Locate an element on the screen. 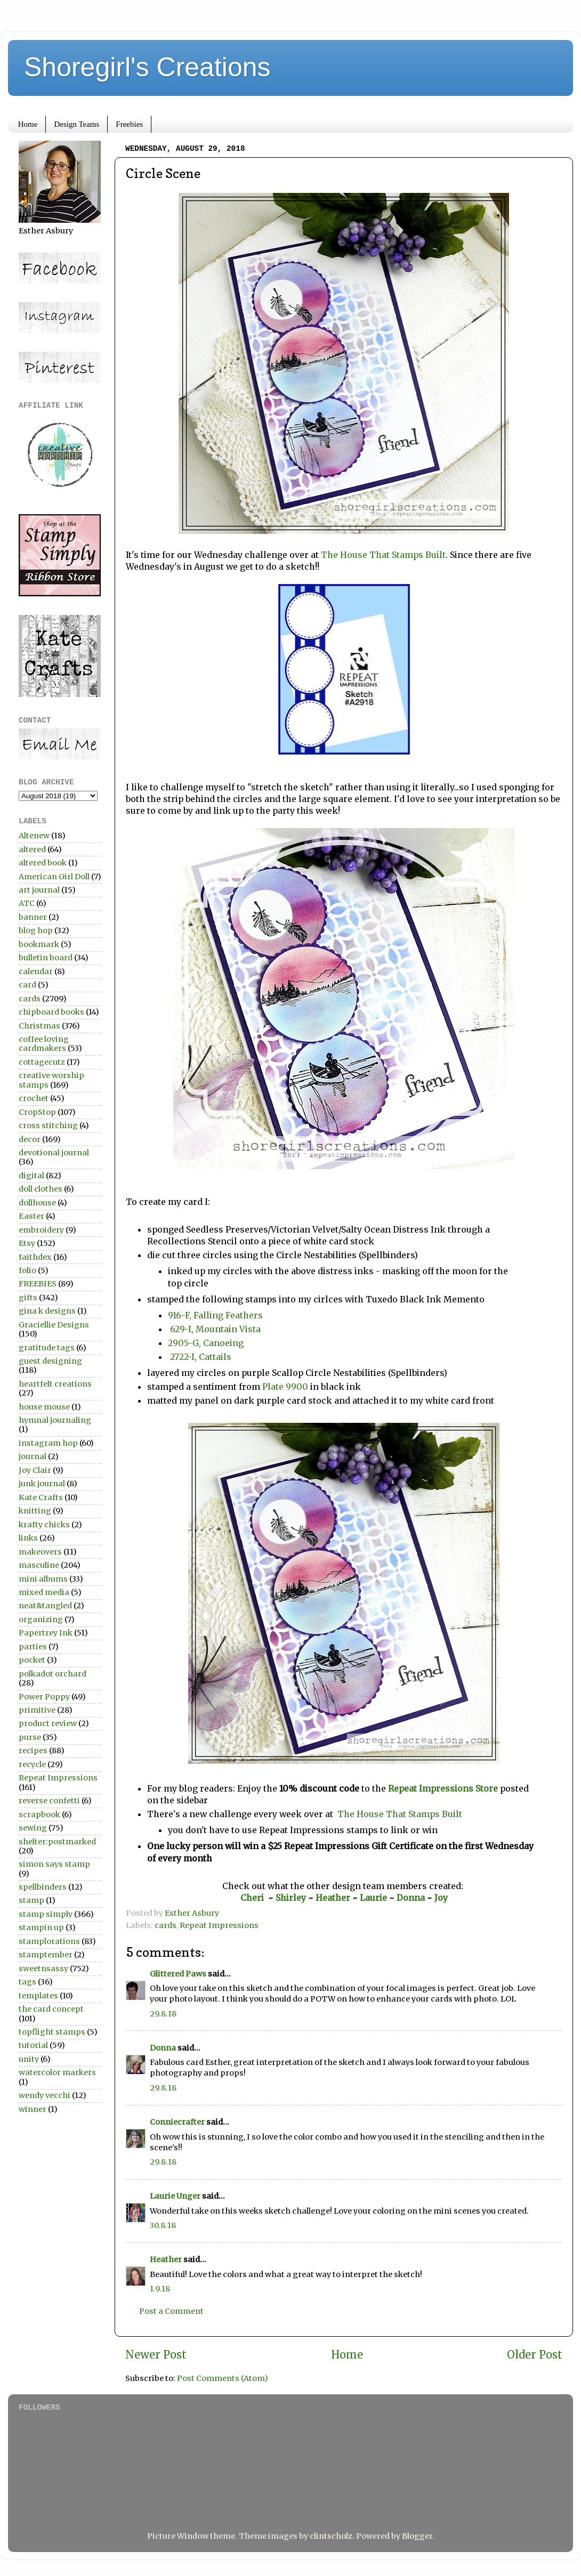 The image size is (581, 2576). Blogger is located at coordinates (417, 2536).